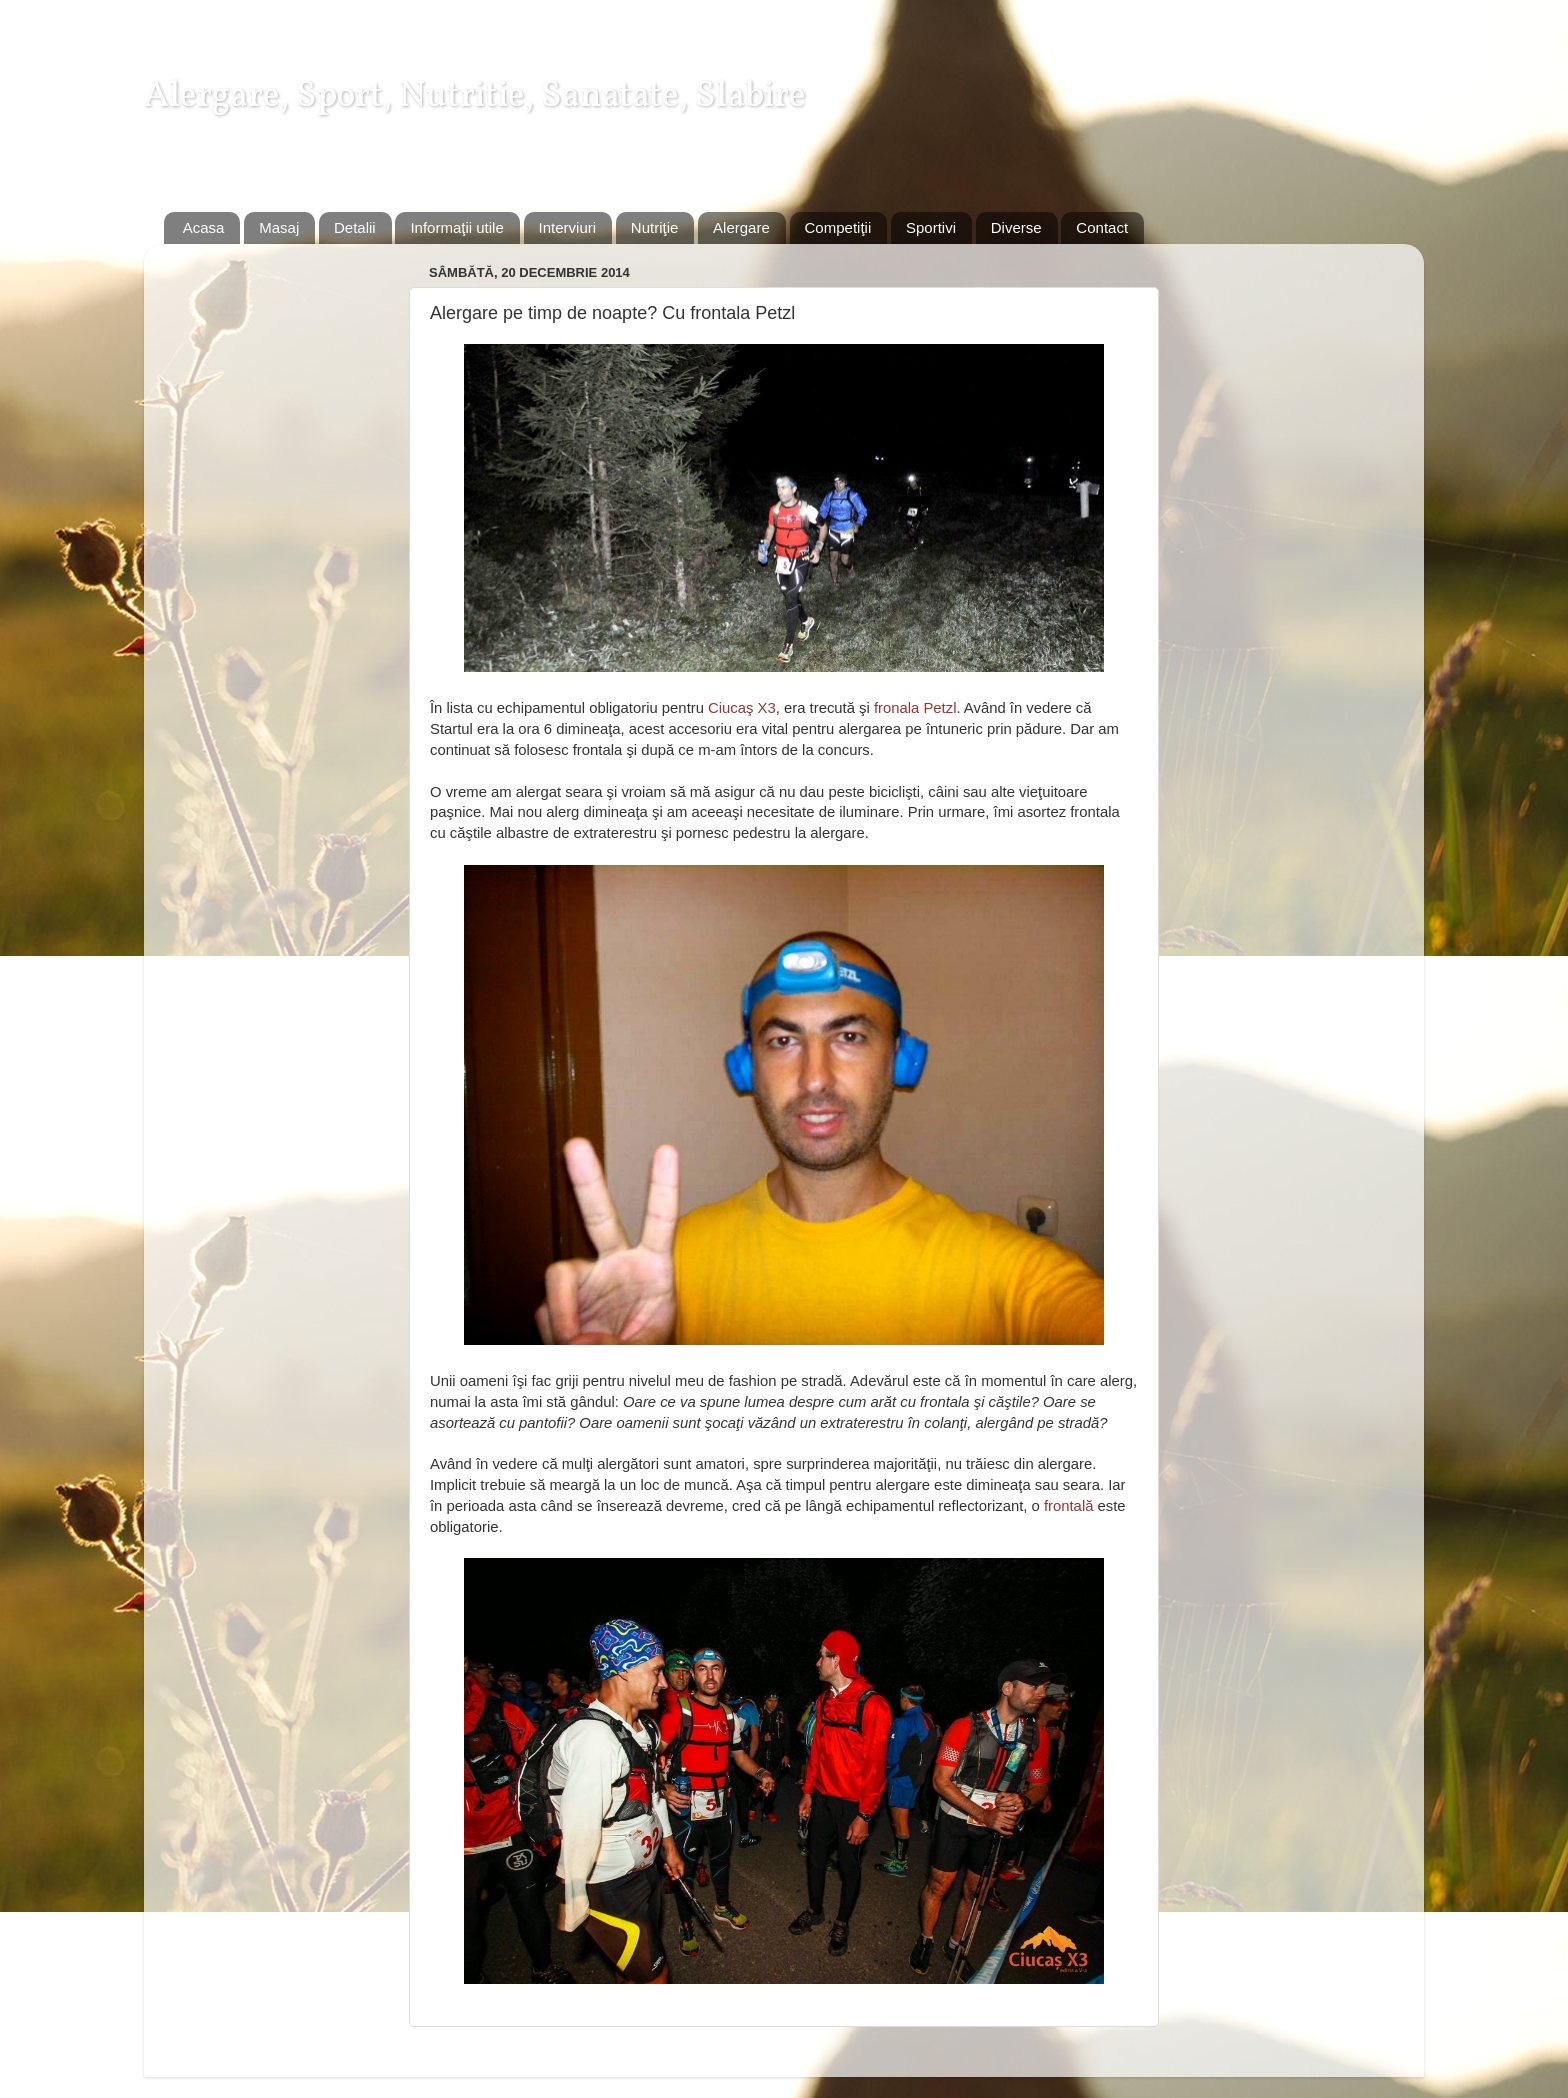  I want to click on Masaj, so click(279, 227).